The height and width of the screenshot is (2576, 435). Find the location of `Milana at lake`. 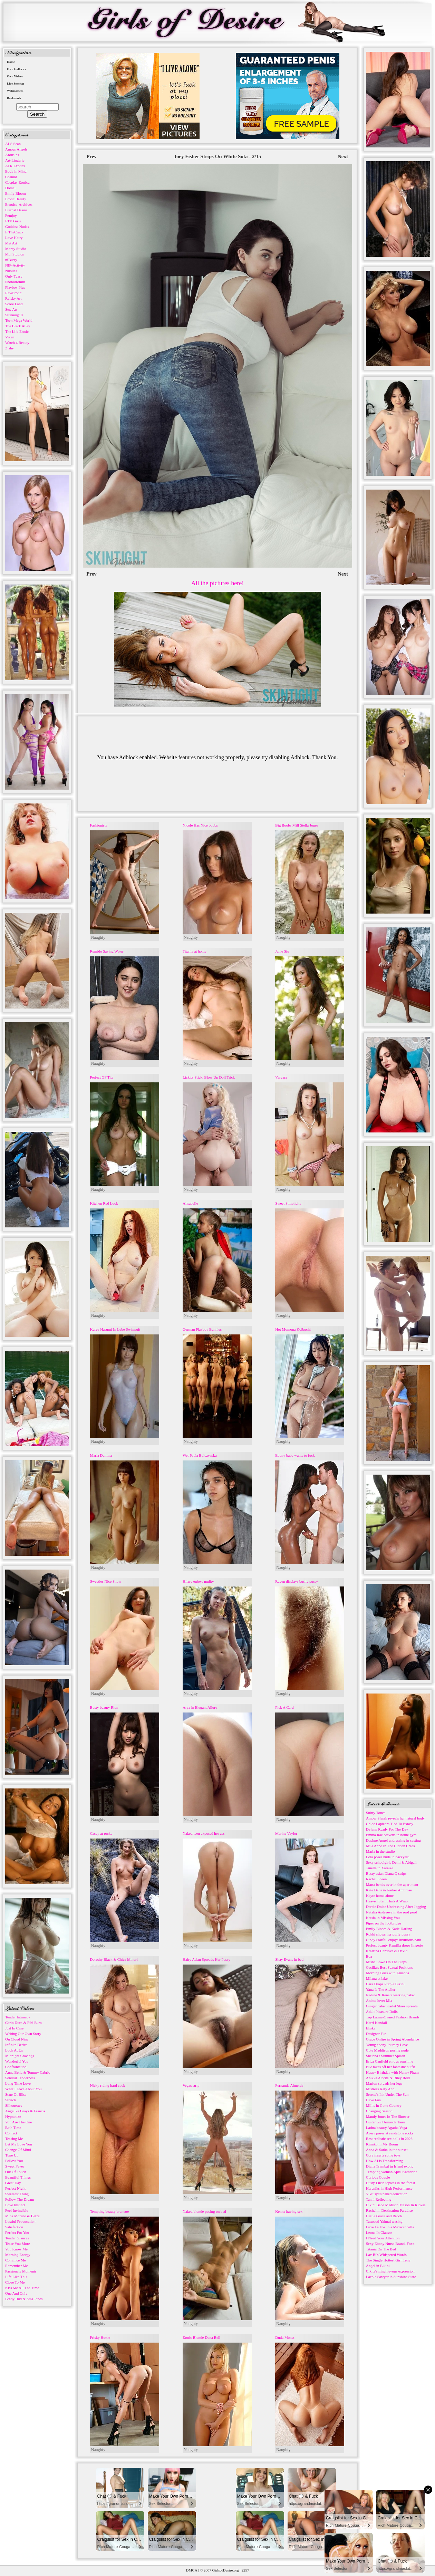

Milana at lake is located at coordinates (377, 1978).